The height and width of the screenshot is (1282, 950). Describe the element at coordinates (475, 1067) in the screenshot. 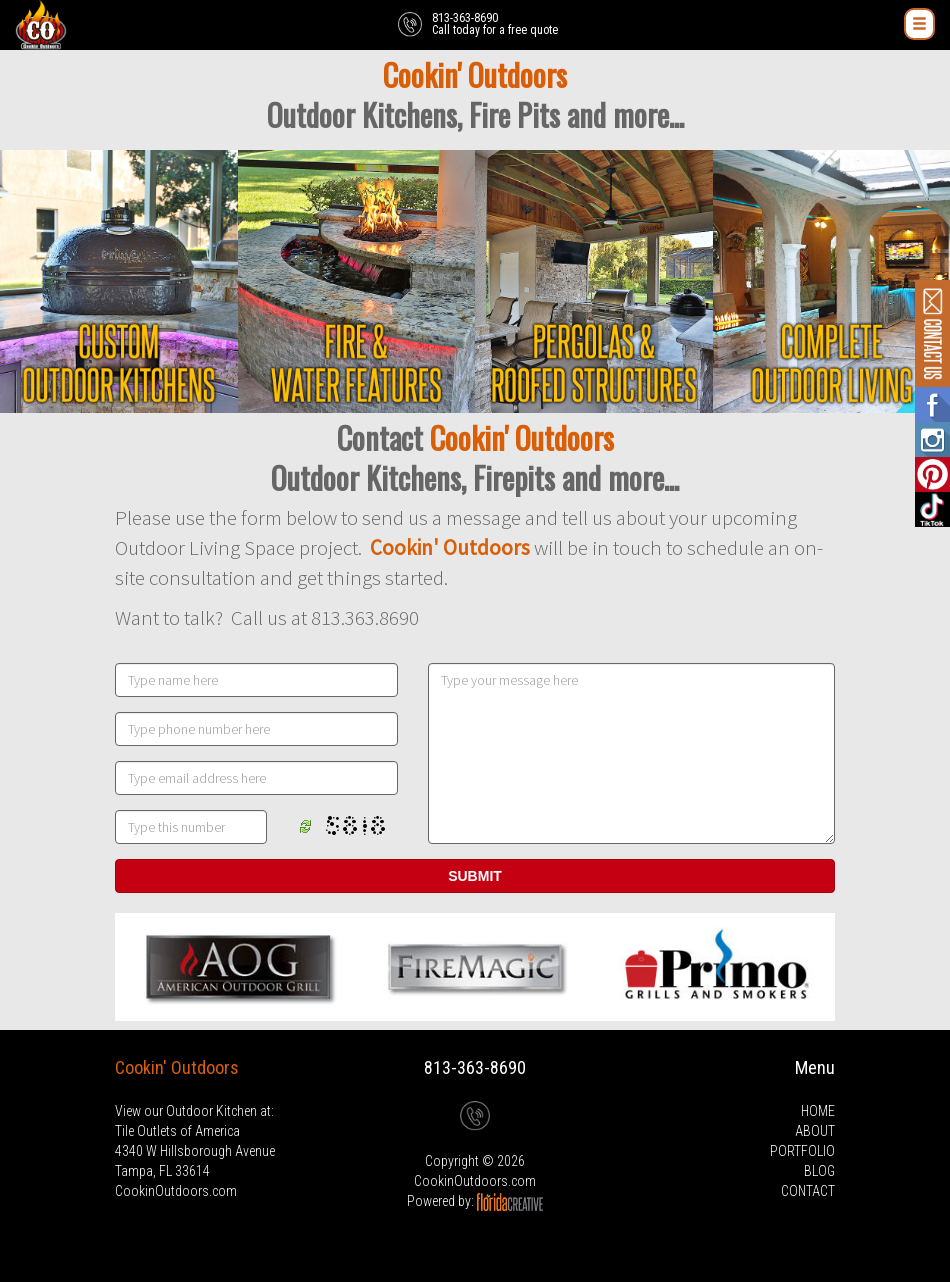

I see `813-363-8690` at that location.